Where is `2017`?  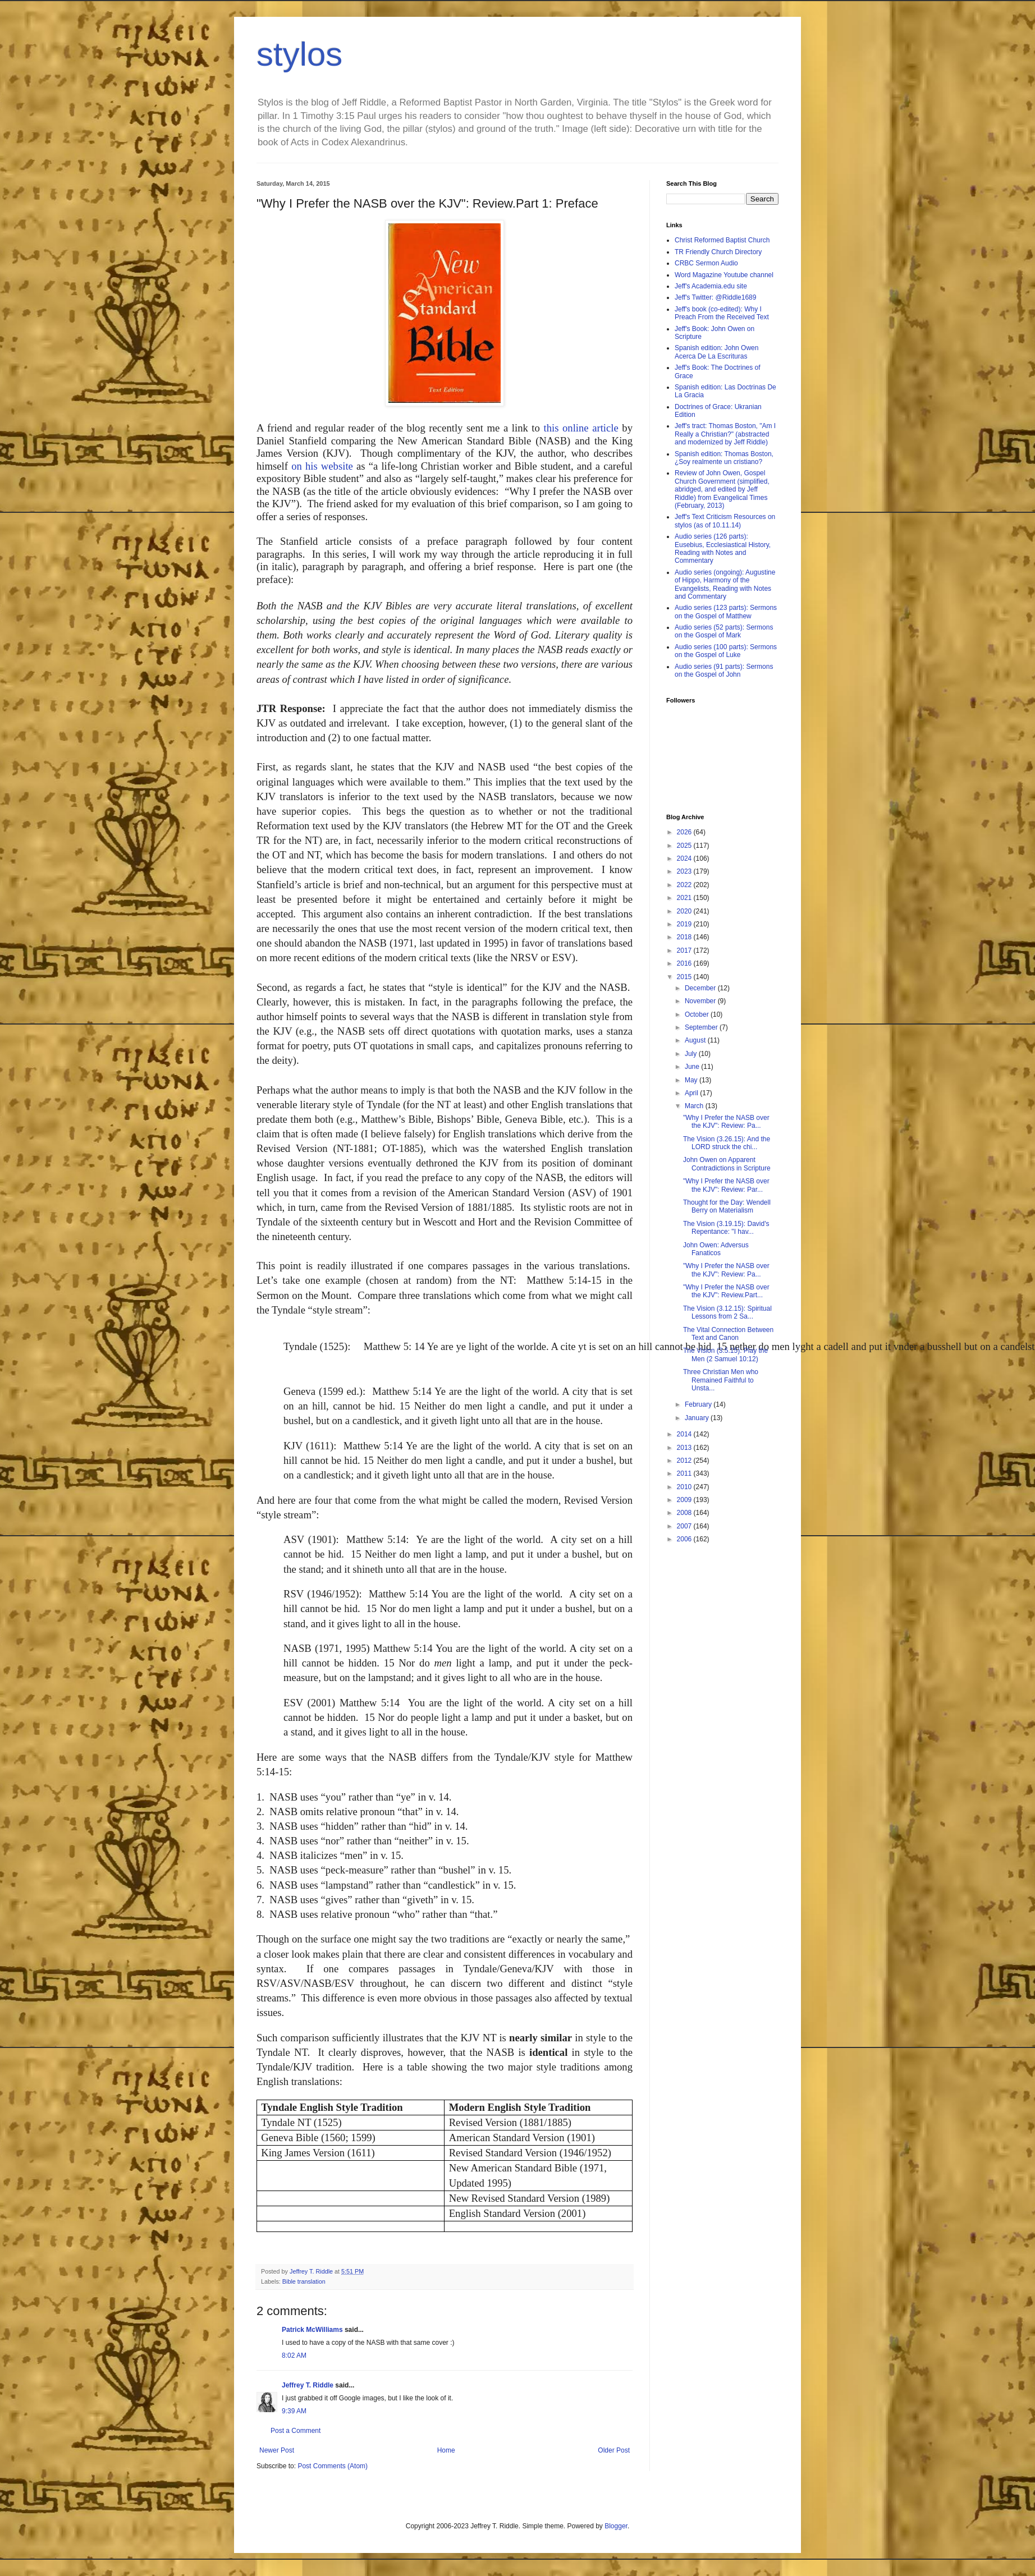 2017 is located at coordinates (685, 950).